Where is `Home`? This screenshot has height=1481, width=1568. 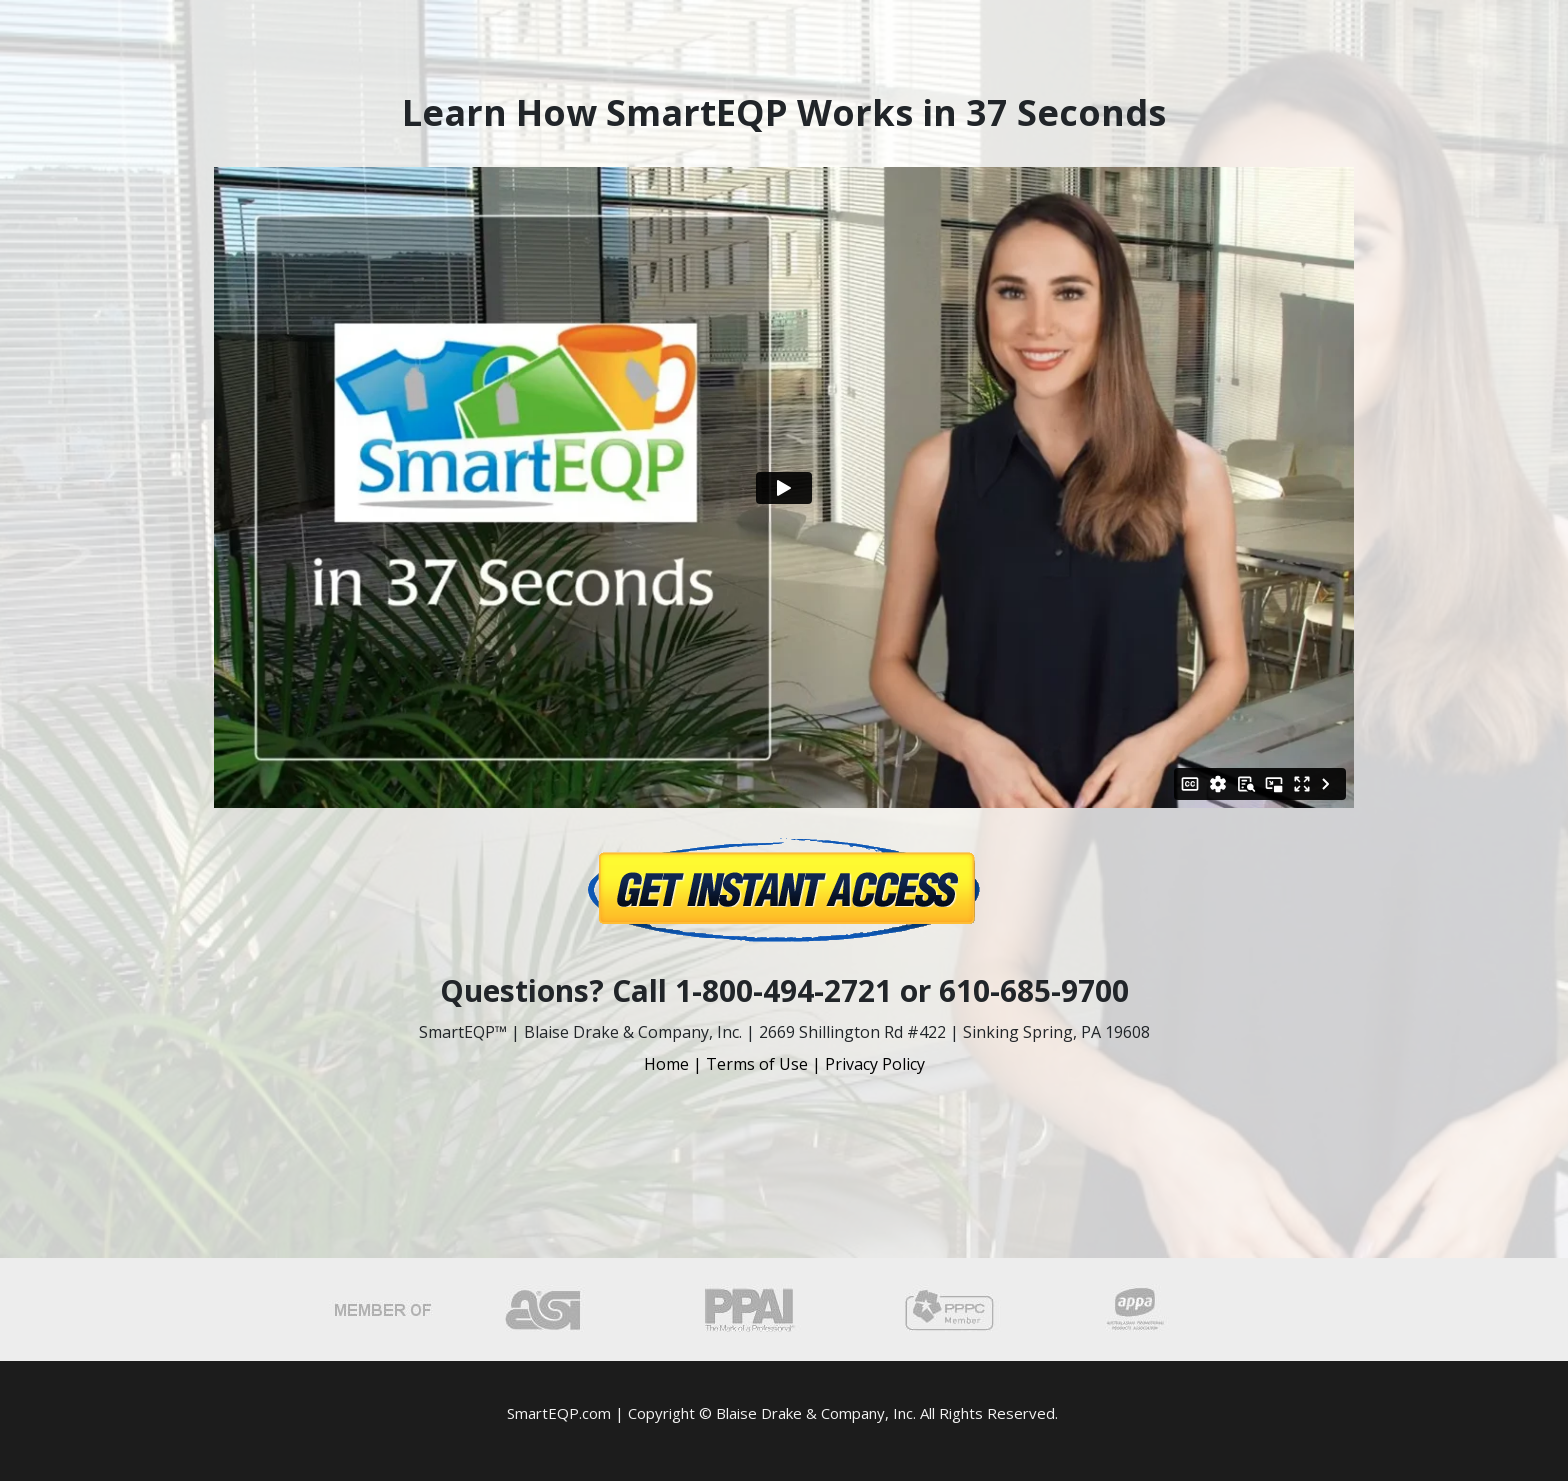 Home is located at coordinates (666, 1064).